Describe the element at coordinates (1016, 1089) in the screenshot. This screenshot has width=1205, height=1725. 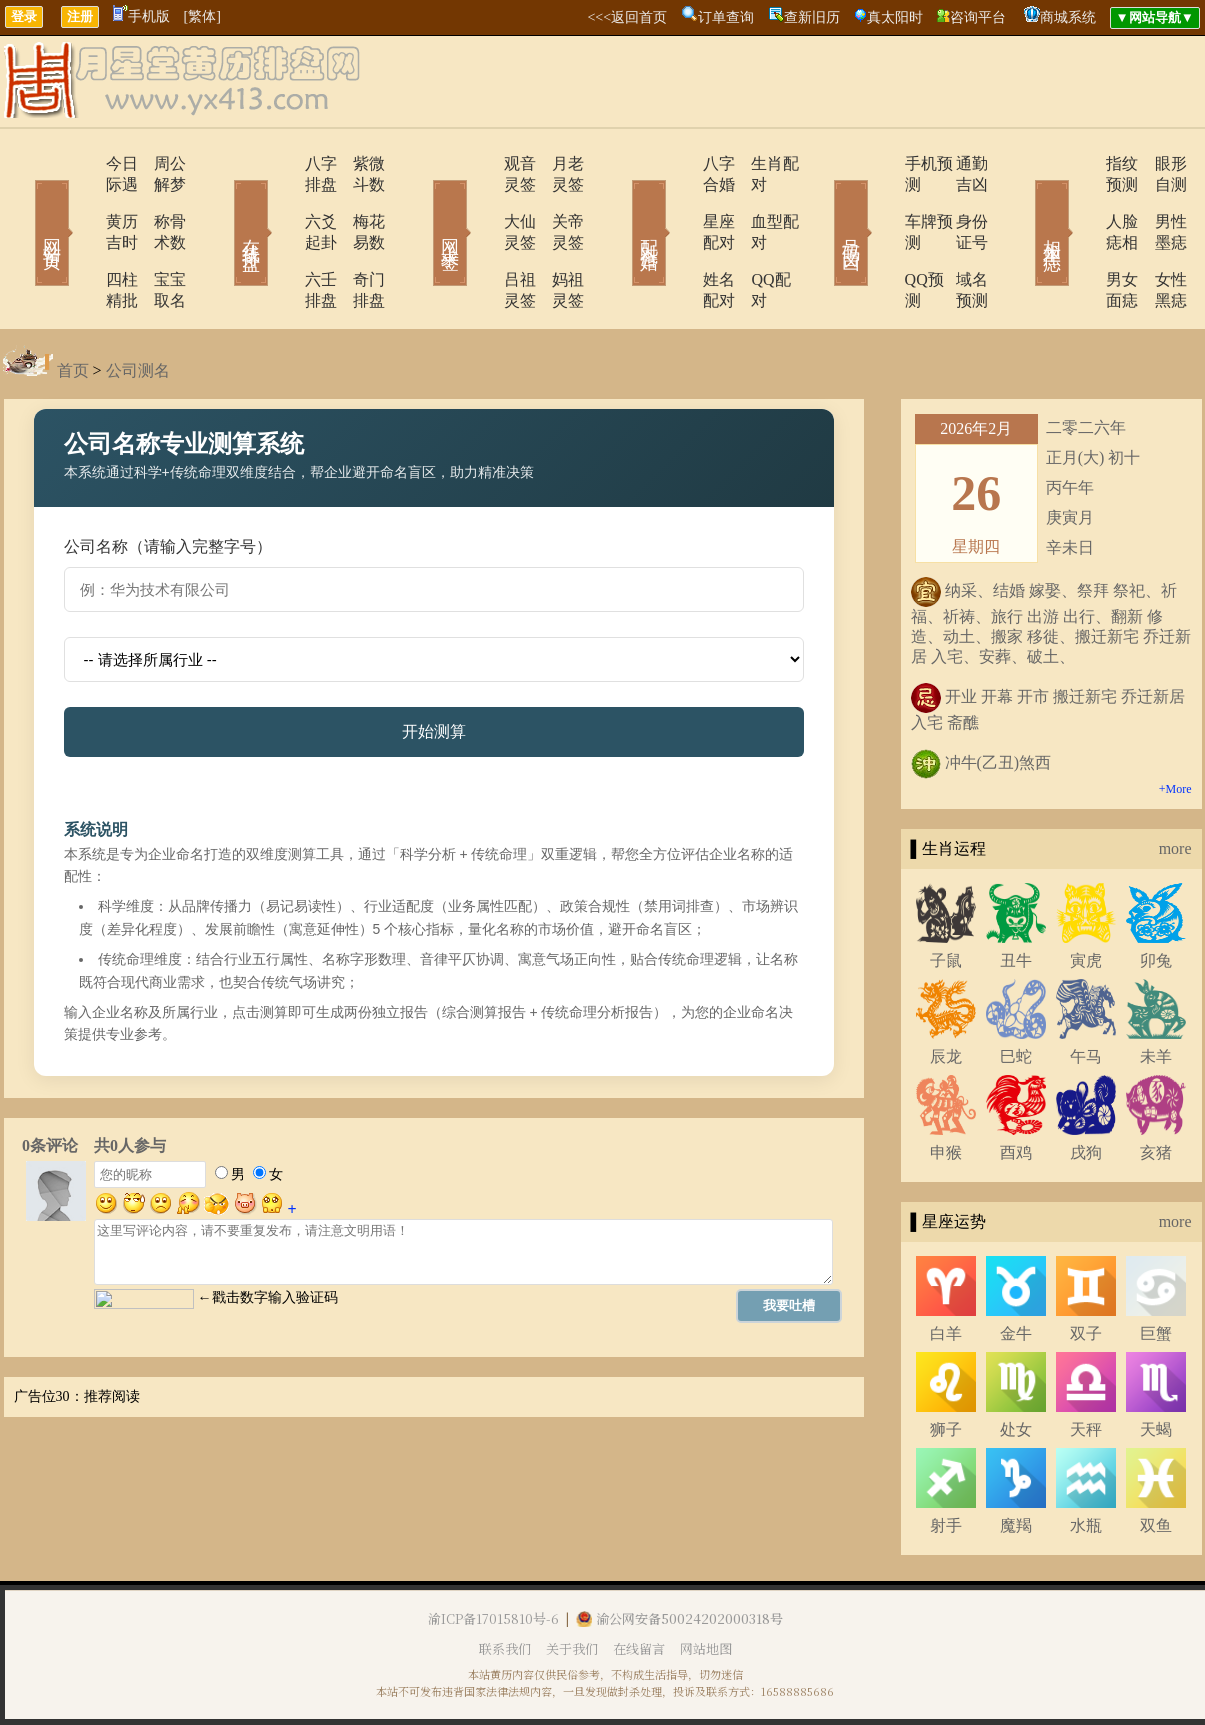
I see `酉鸡` at that location.